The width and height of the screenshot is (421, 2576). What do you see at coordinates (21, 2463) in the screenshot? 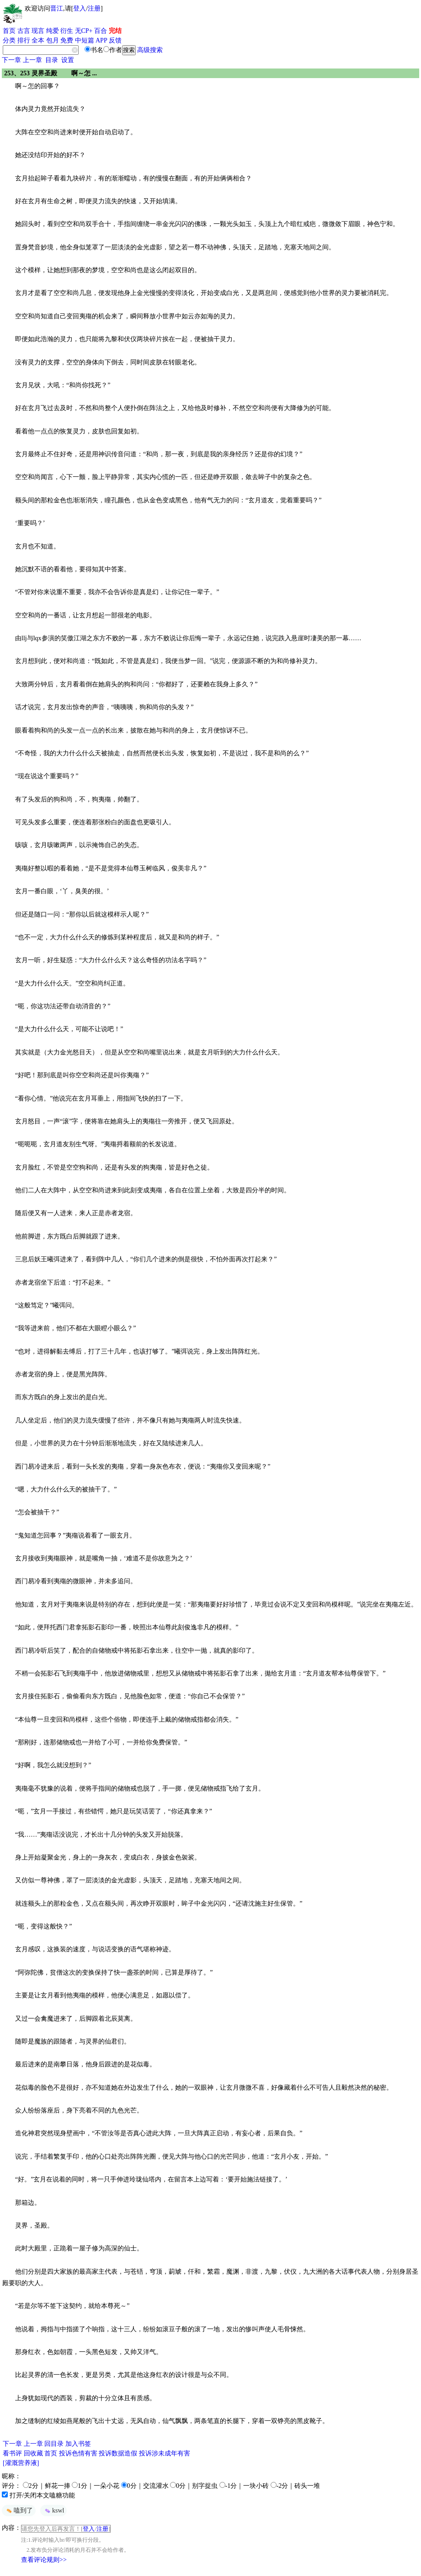
I see `[灌溉营养液]` at bounding box center [21, 2463].